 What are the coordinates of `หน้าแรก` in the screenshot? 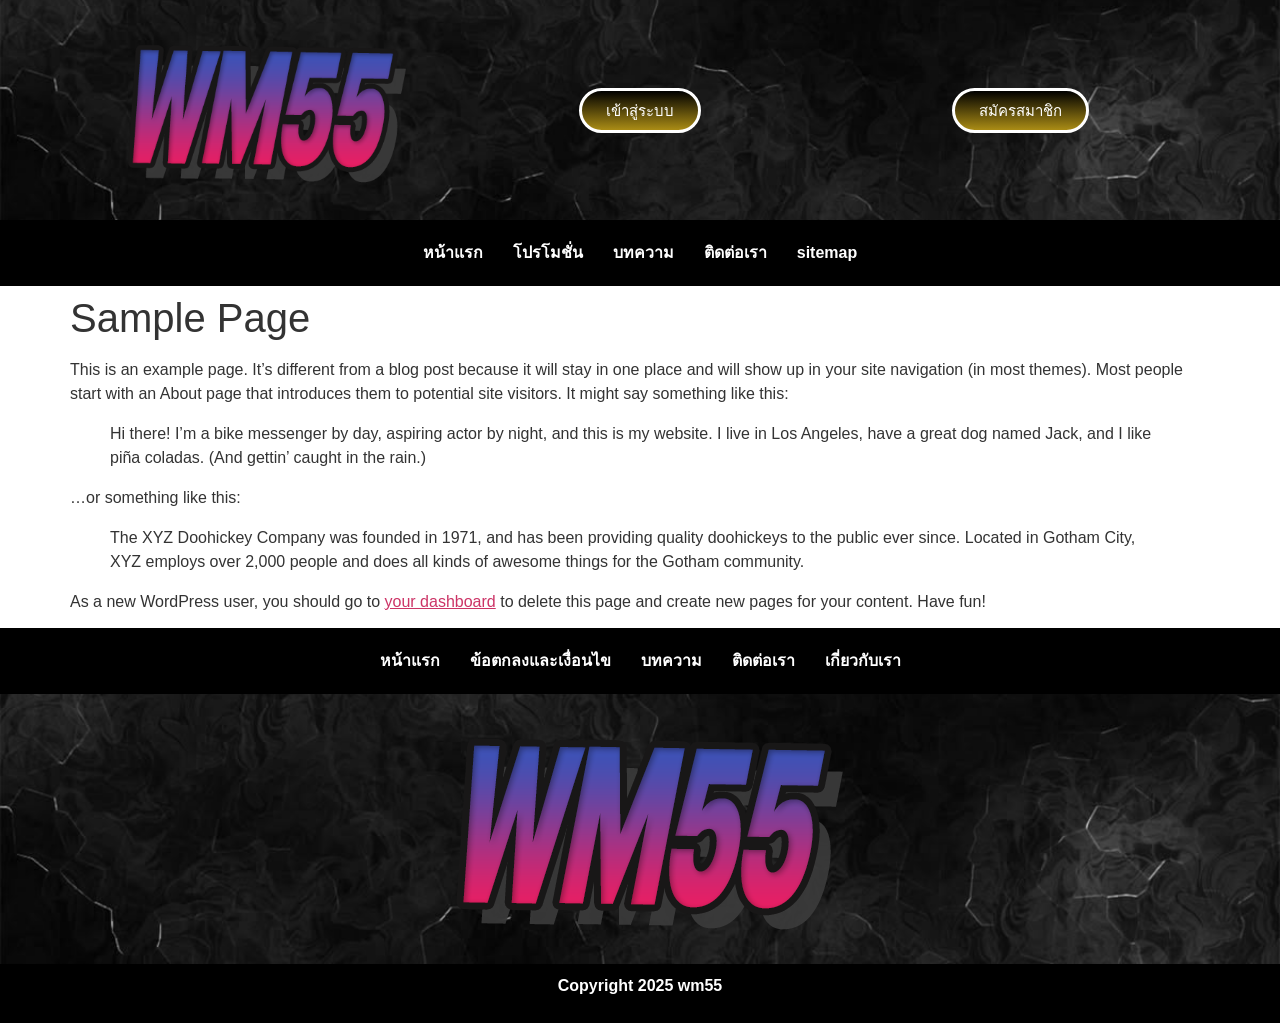 It's located at (453, 252).